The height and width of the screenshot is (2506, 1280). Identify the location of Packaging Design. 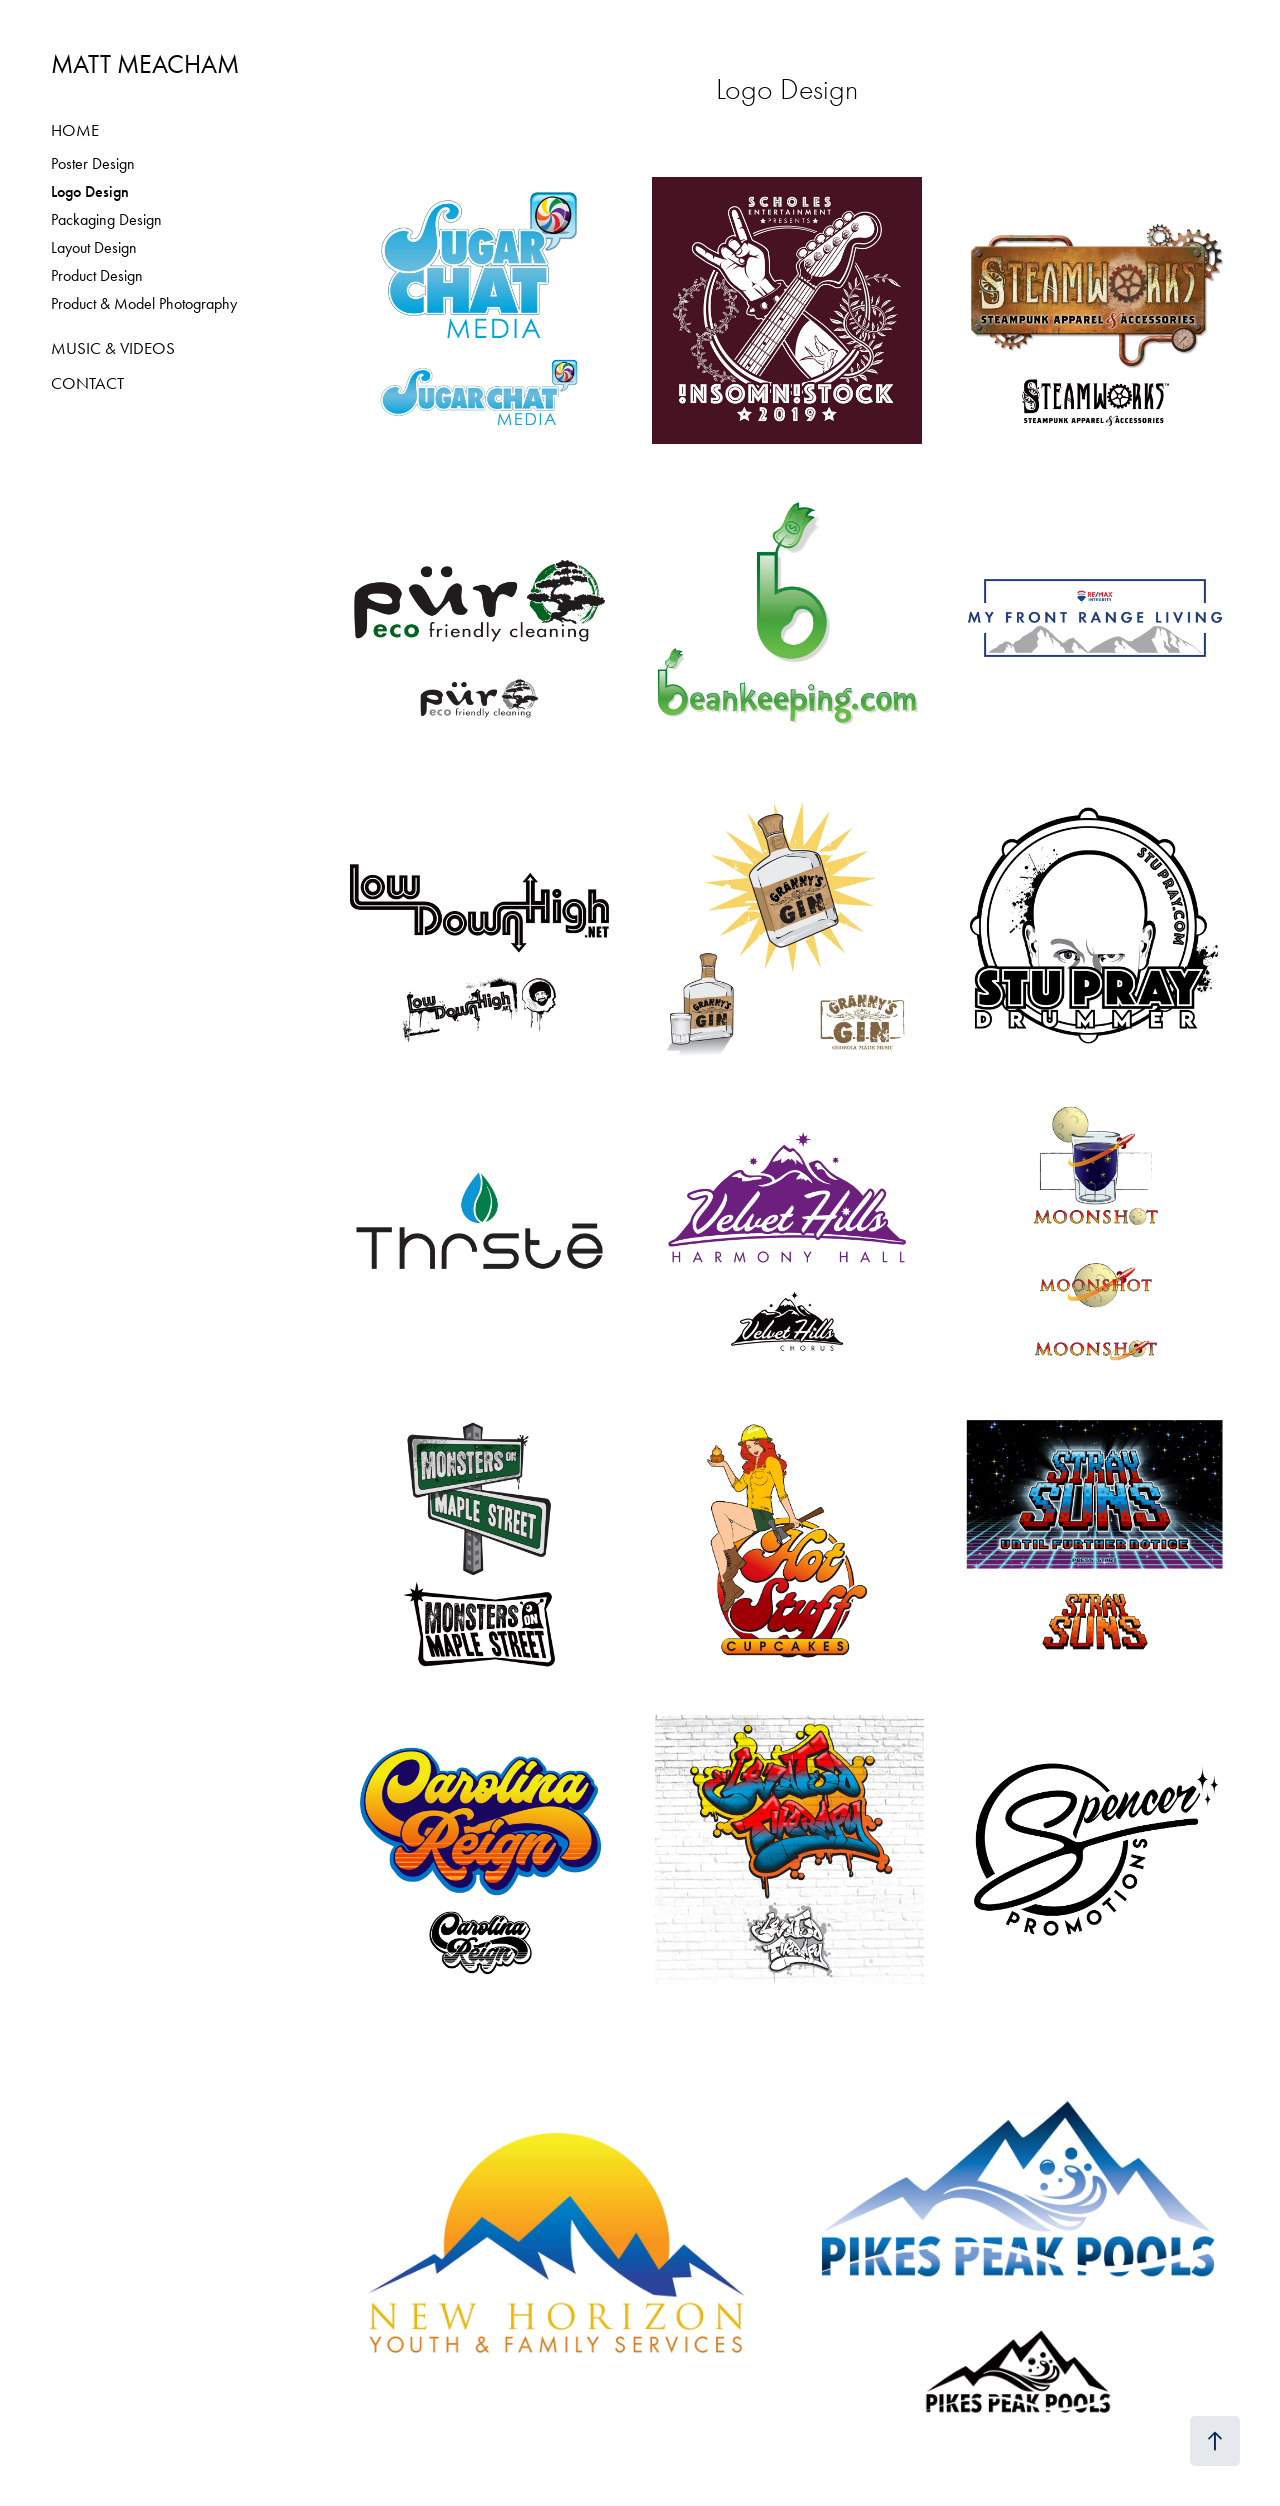
(106, 219).